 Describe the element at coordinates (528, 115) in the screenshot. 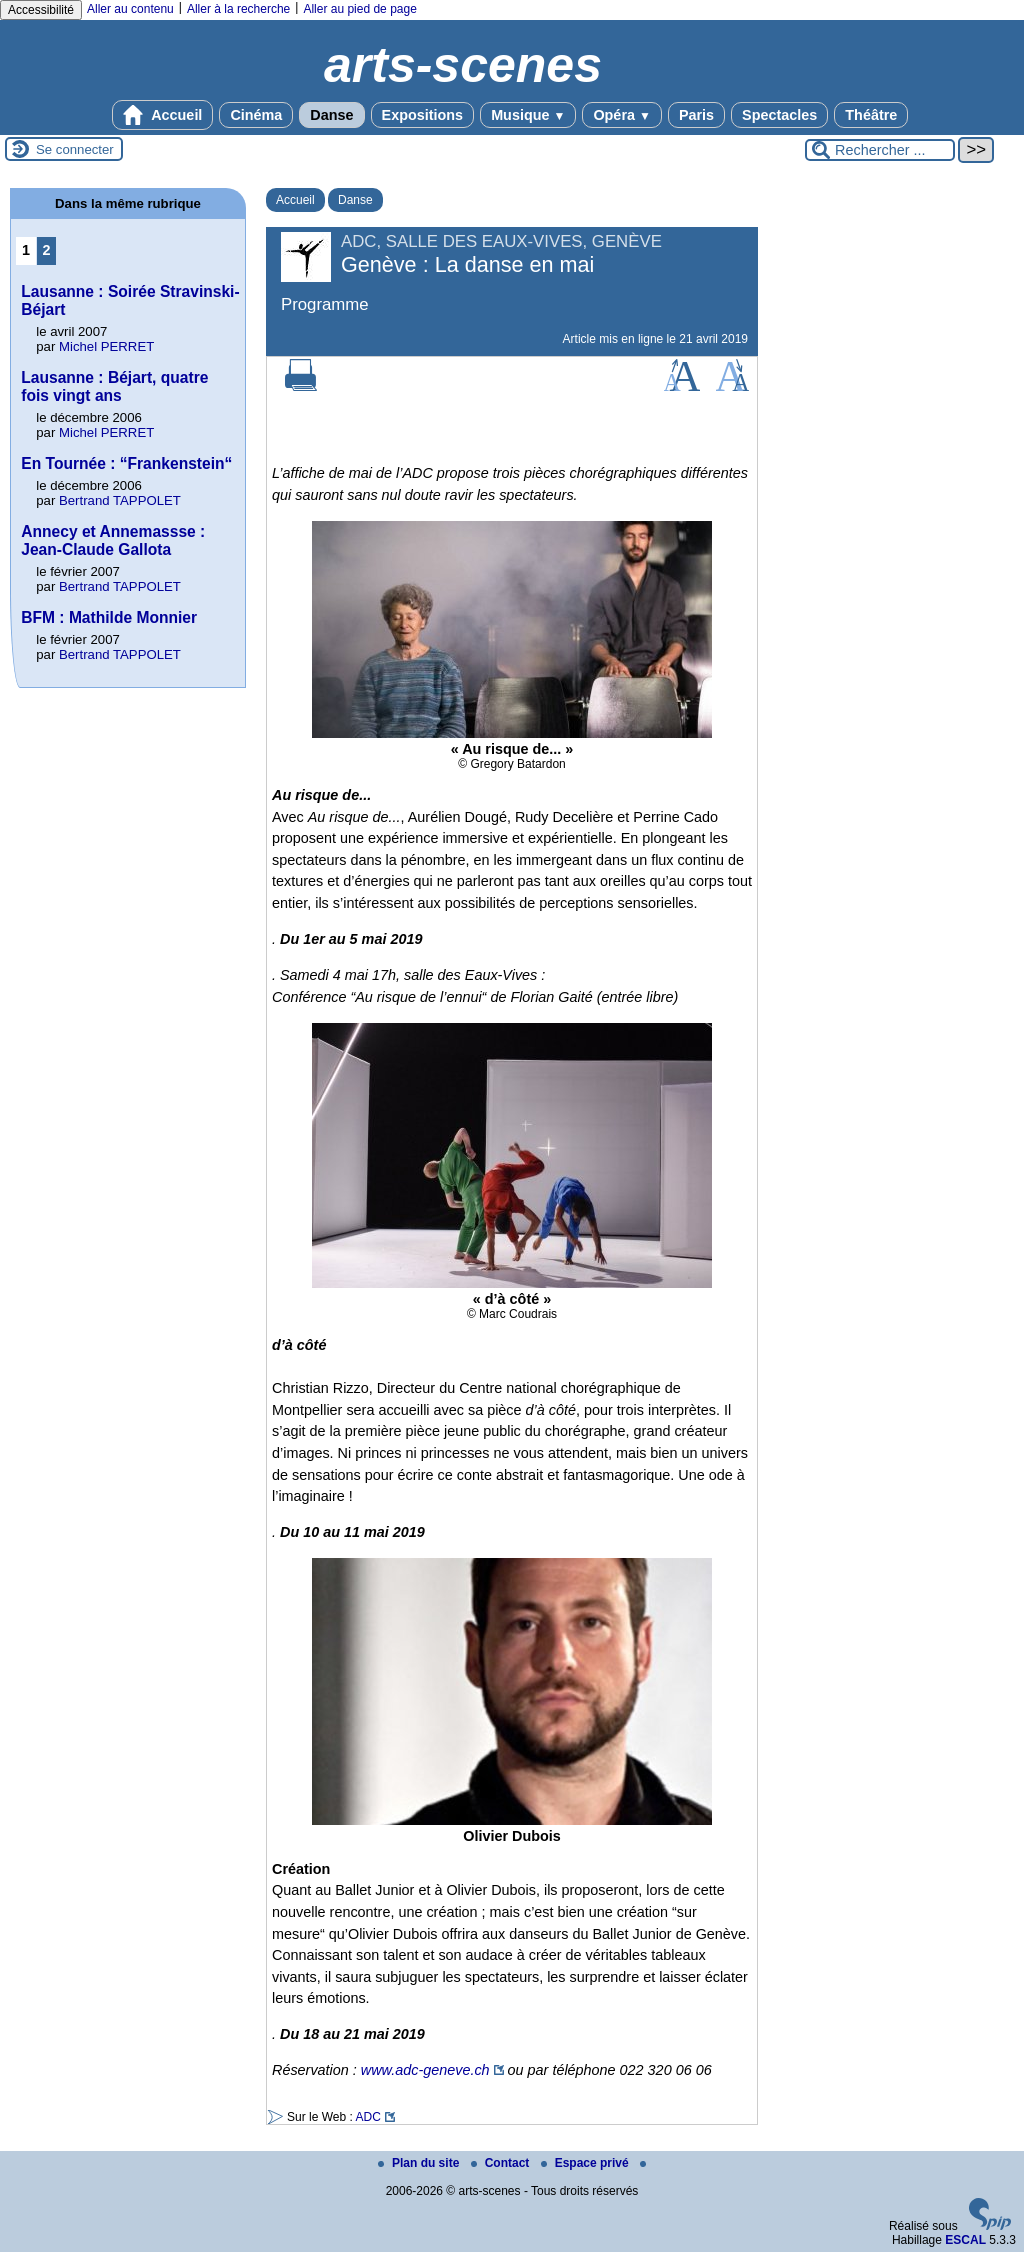

I see `Musique` at that location.